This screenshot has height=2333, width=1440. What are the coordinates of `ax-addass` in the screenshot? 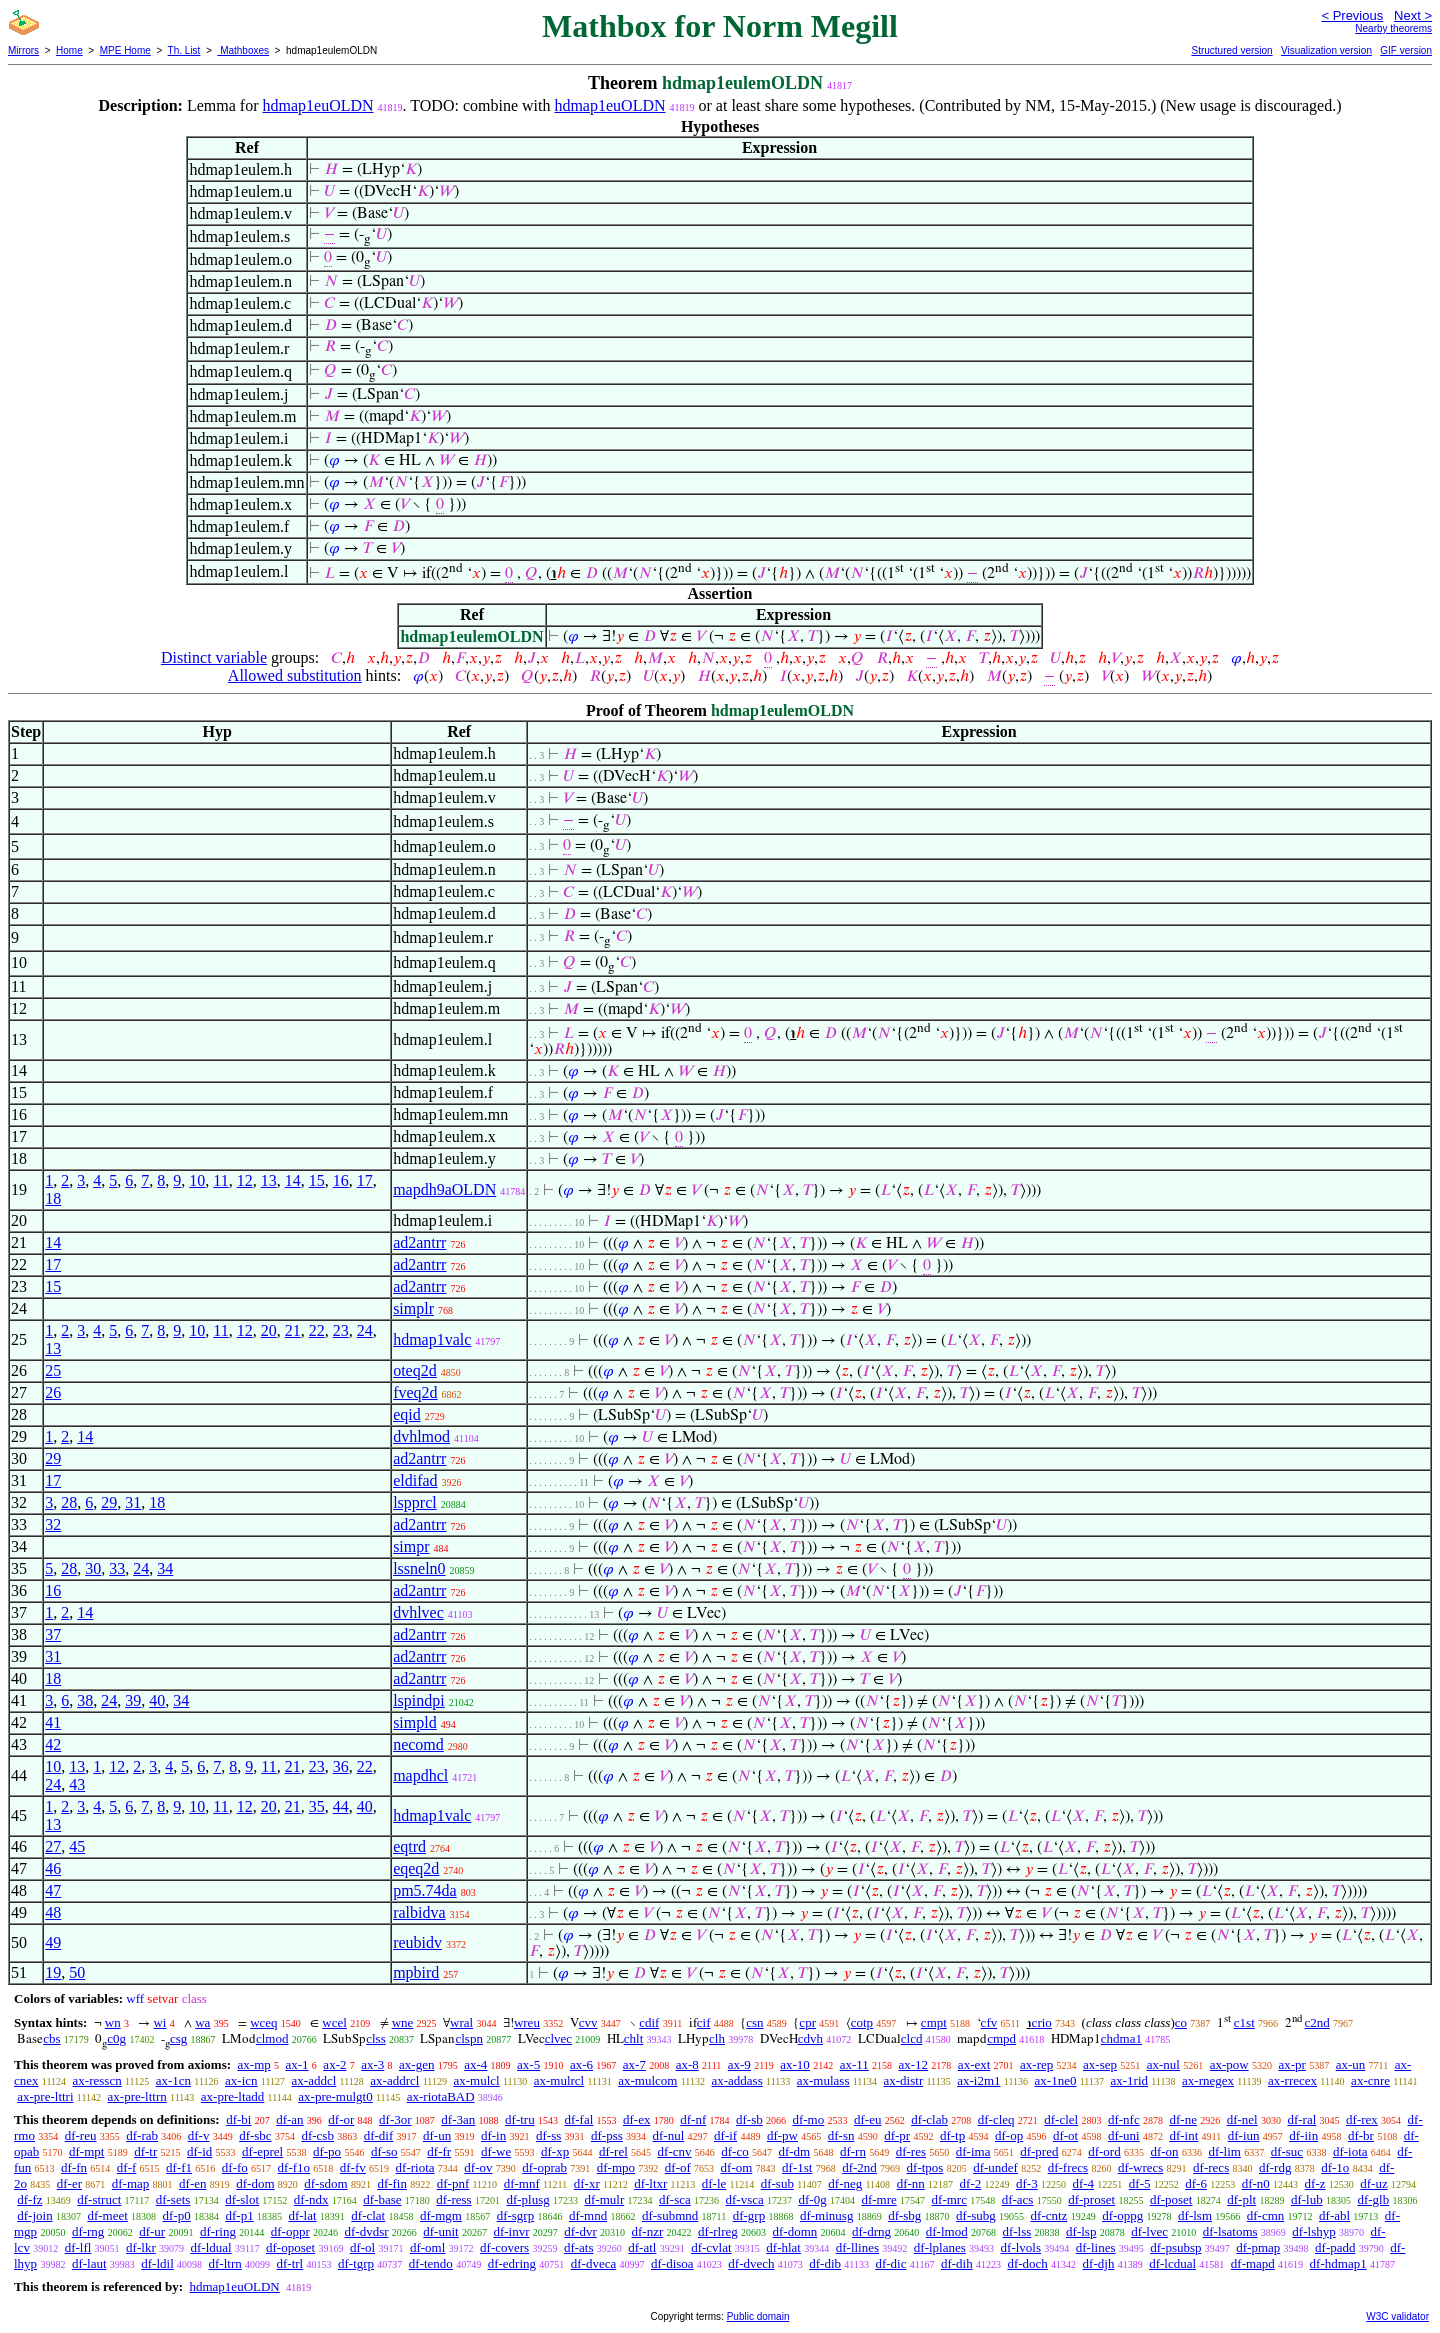 It's located at (736, 2080).